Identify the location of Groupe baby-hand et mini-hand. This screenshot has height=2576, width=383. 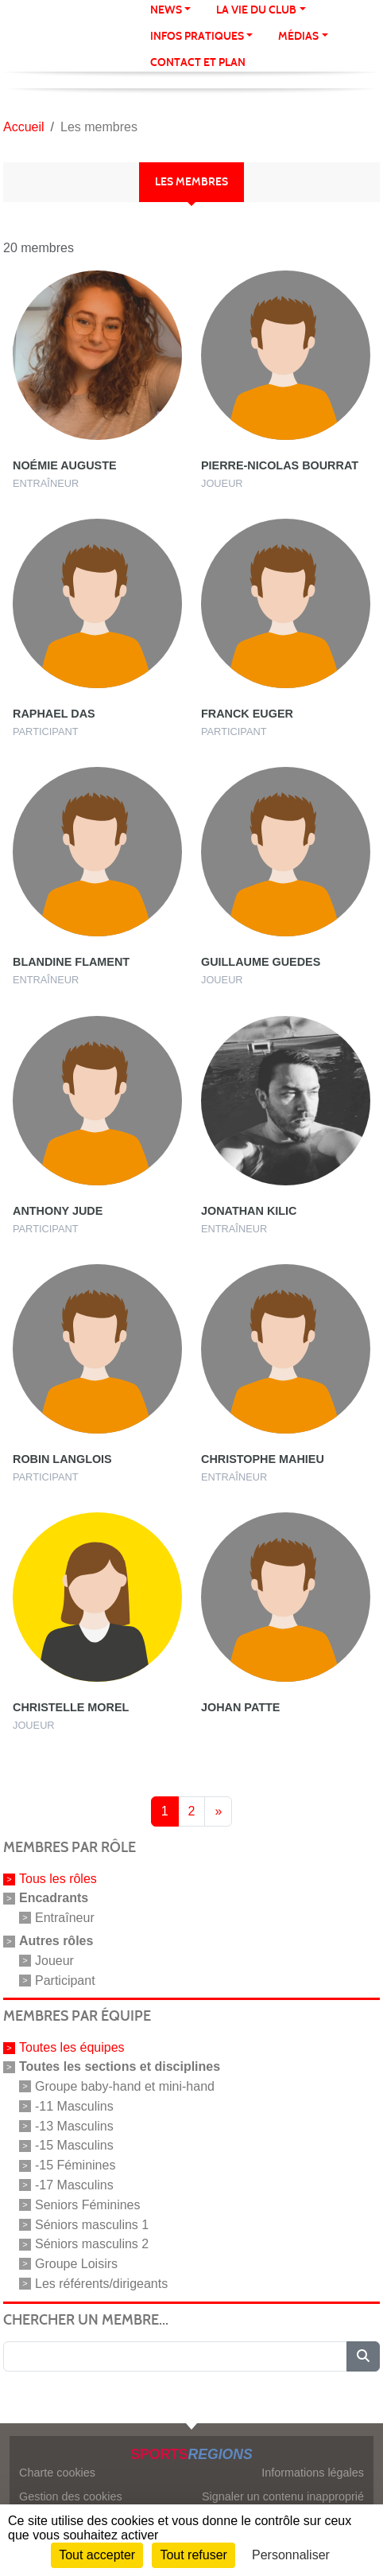
(125, 2086).